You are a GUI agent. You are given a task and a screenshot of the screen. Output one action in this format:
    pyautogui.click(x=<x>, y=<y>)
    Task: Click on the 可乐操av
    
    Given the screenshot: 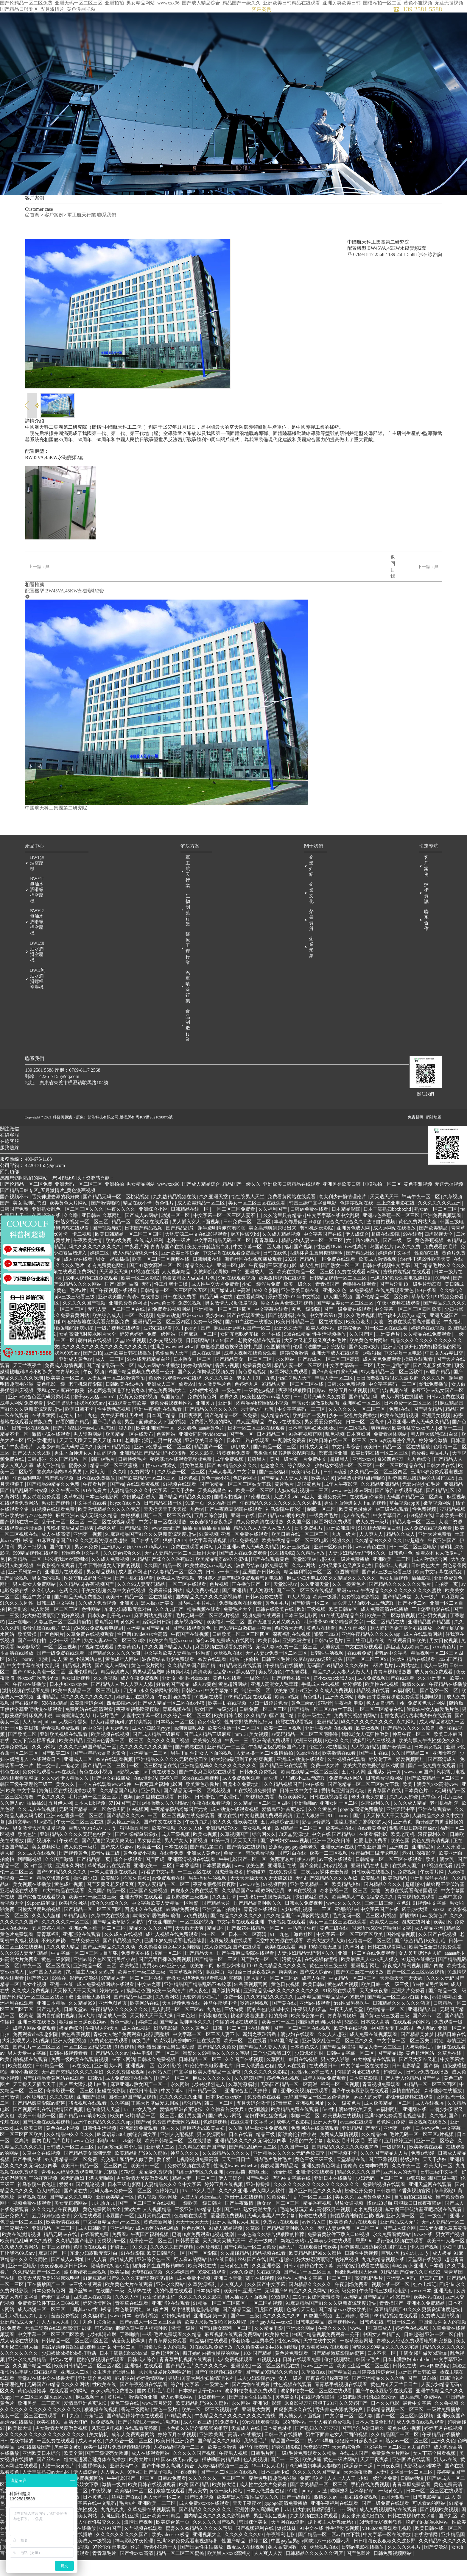 What is the action you would take?
    pyautogui.click(x=104, y=2347)
    